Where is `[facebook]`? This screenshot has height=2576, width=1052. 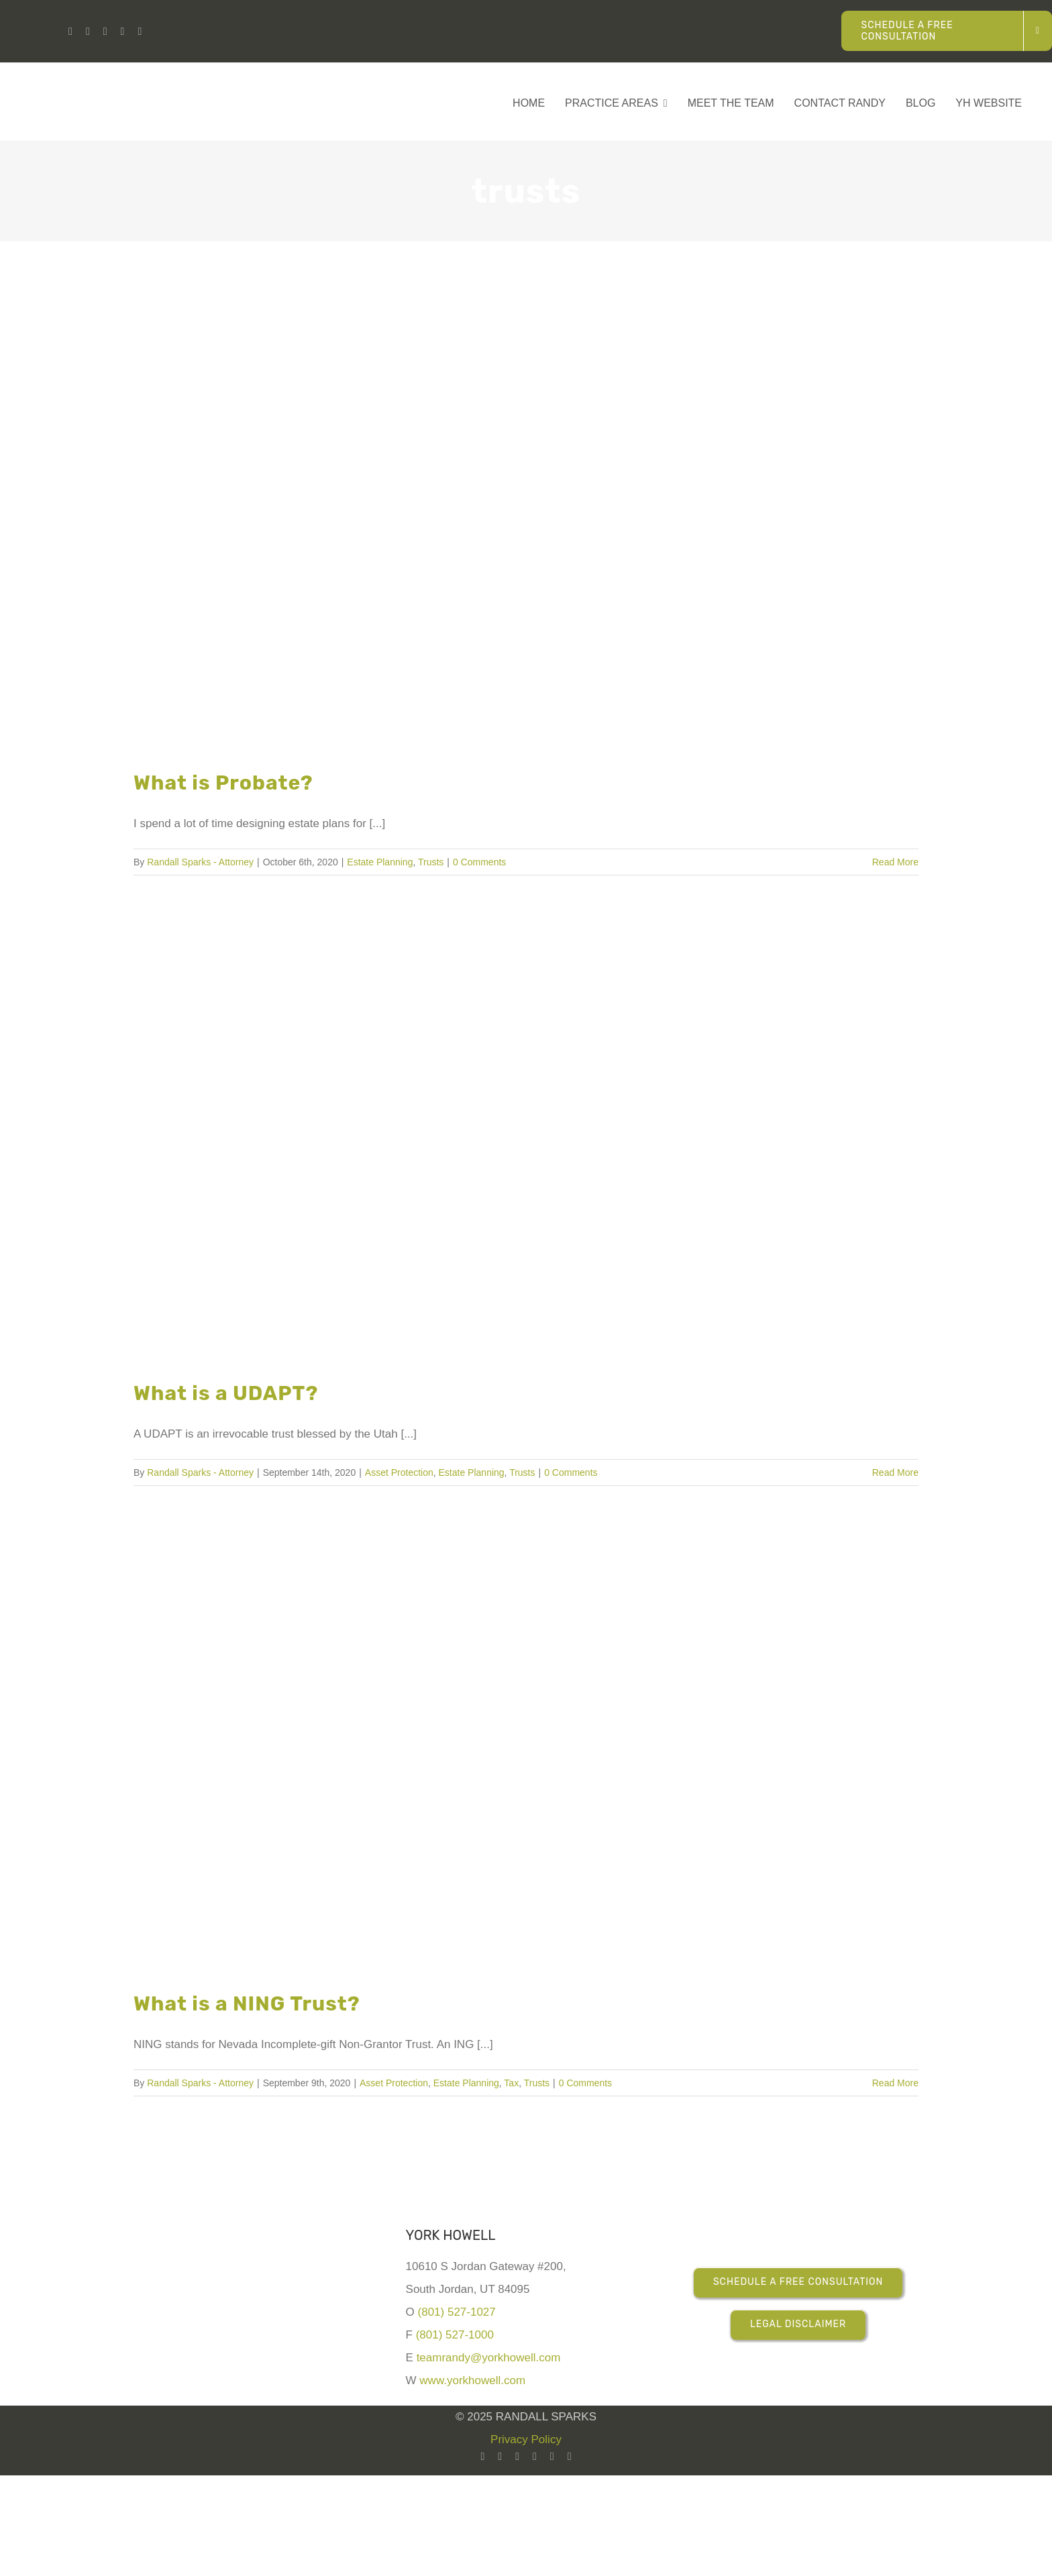
[facebook] is located at coordinates (105, 31).